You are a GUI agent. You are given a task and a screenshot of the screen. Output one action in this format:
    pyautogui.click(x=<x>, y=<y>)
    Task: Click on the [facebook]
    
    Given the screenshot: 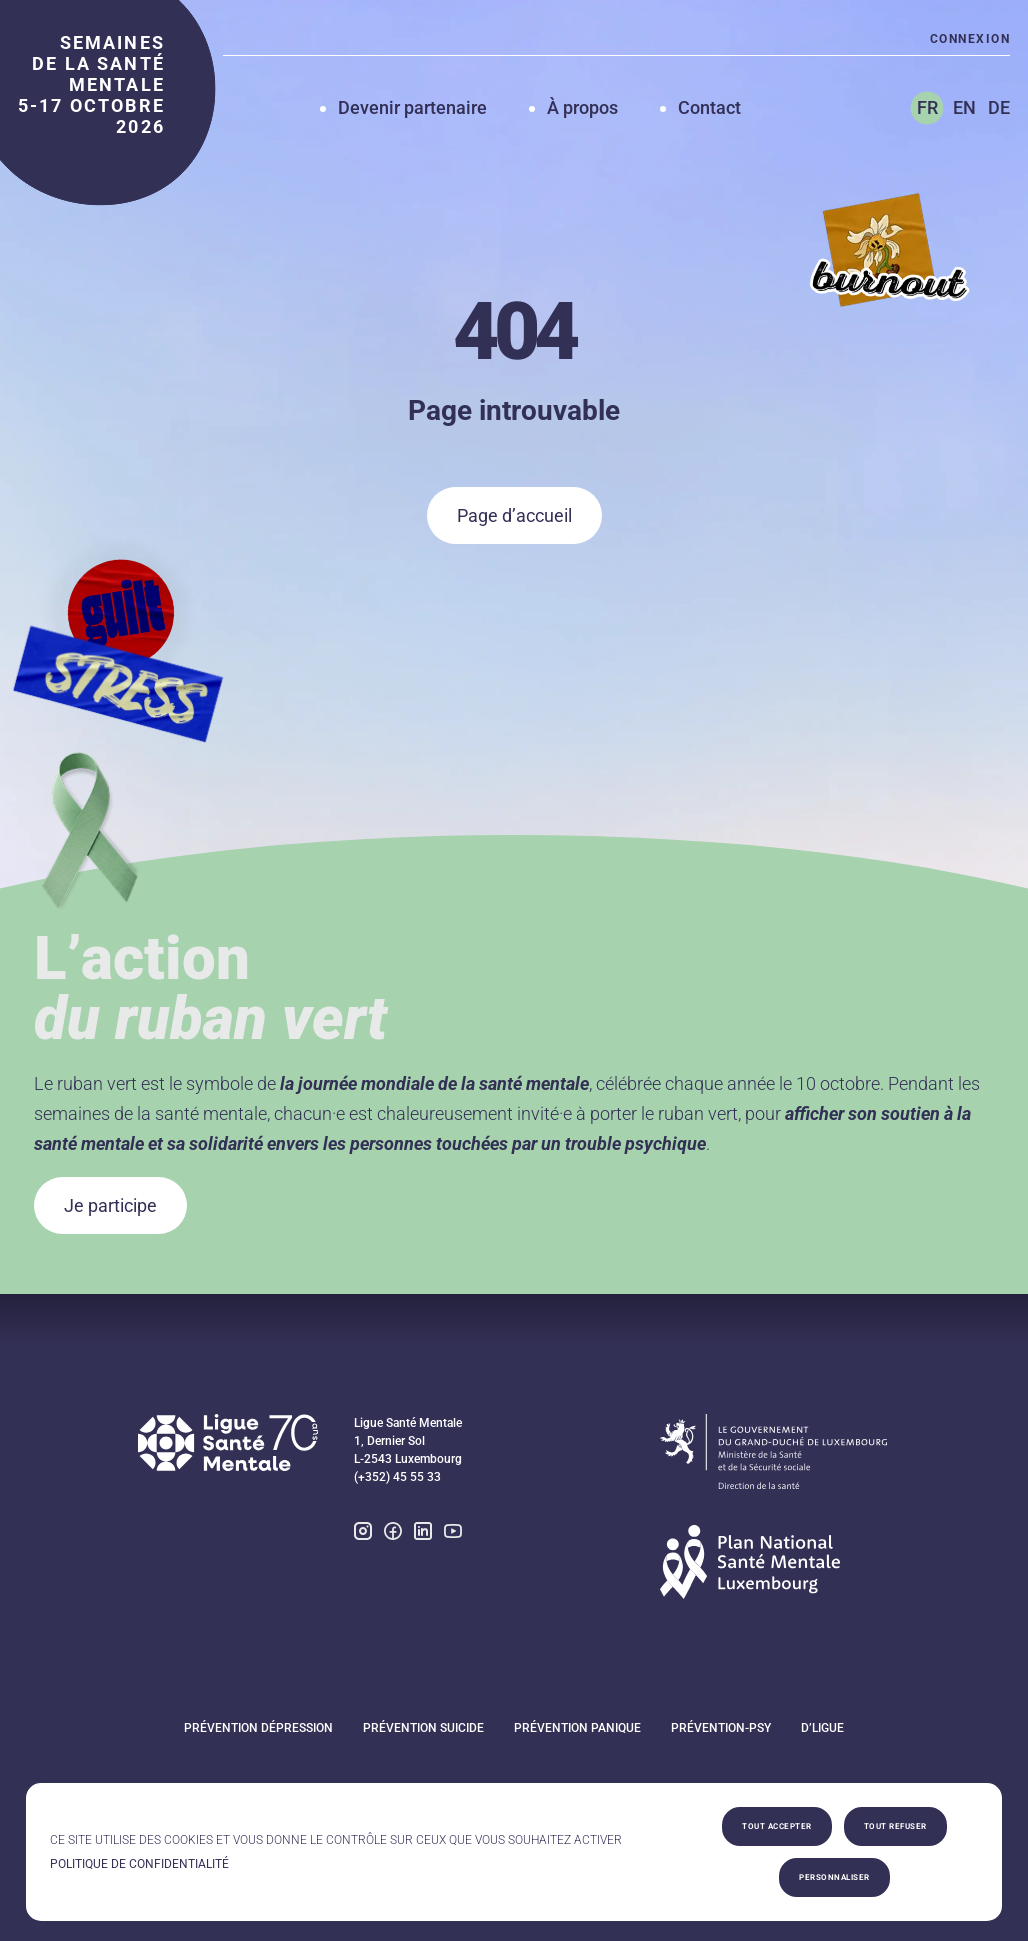 What is the action you would take?
    pyautogui.click(x=393, y=1533)
    